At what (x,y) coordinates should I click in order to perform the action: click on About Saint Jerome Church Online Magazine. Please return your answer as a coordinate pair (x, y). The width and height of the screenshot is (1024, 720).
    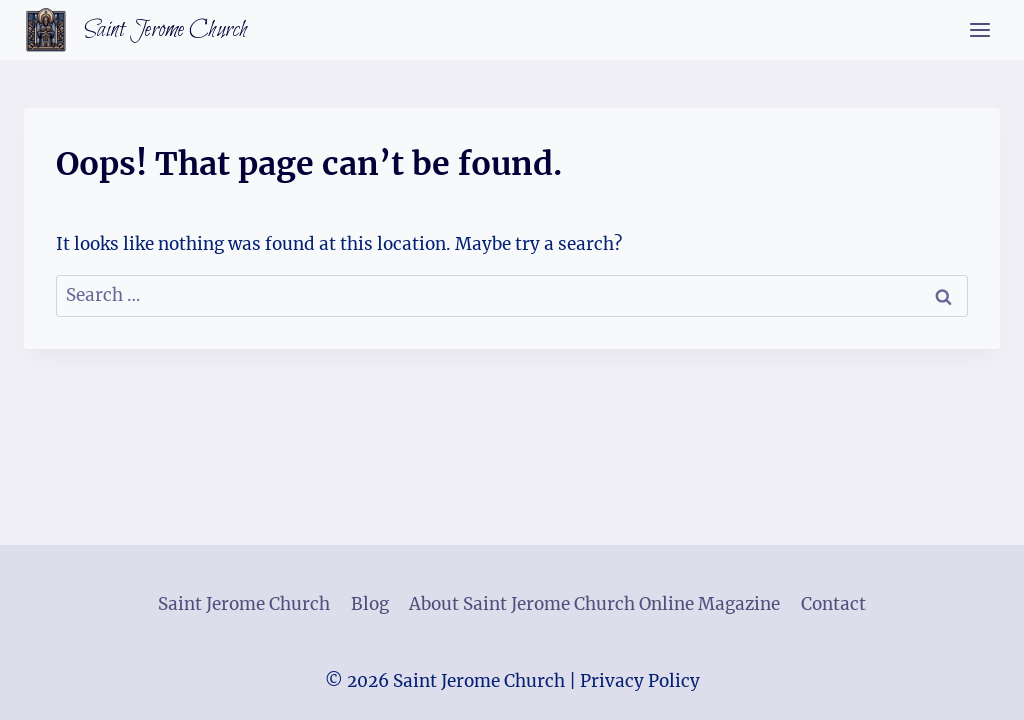
    Looking at the image, I should click on (594, 604).